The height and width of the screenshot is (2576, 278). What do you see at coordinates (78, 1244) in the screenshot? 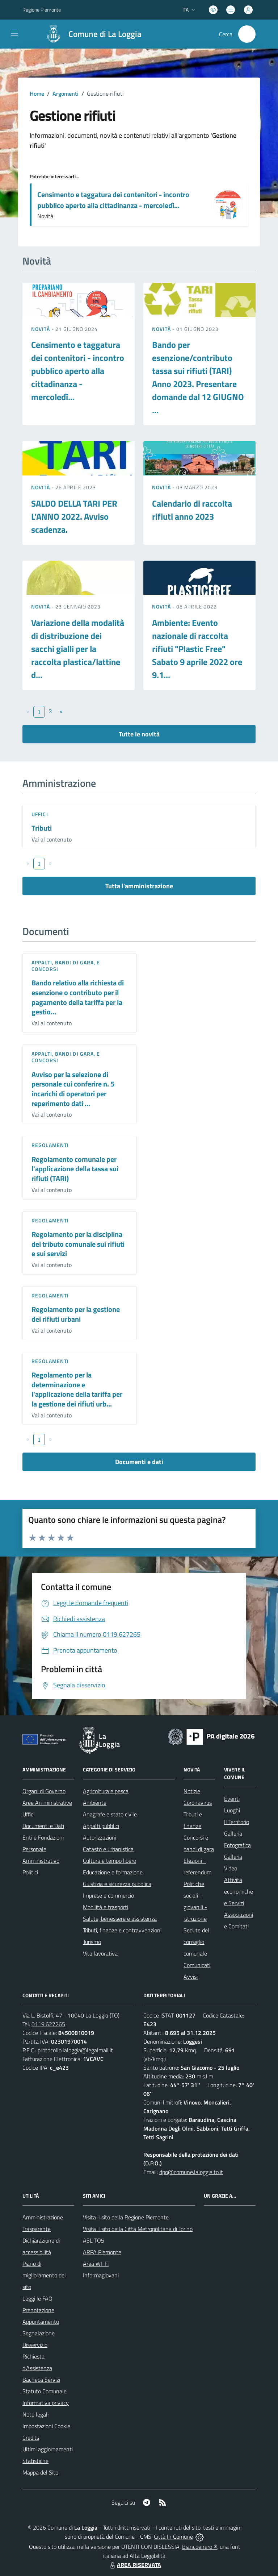
I see `Regolamento per la disciplina del tributo comunale sui rifiuti e sui servizi` at bounding box center [78, 1244].